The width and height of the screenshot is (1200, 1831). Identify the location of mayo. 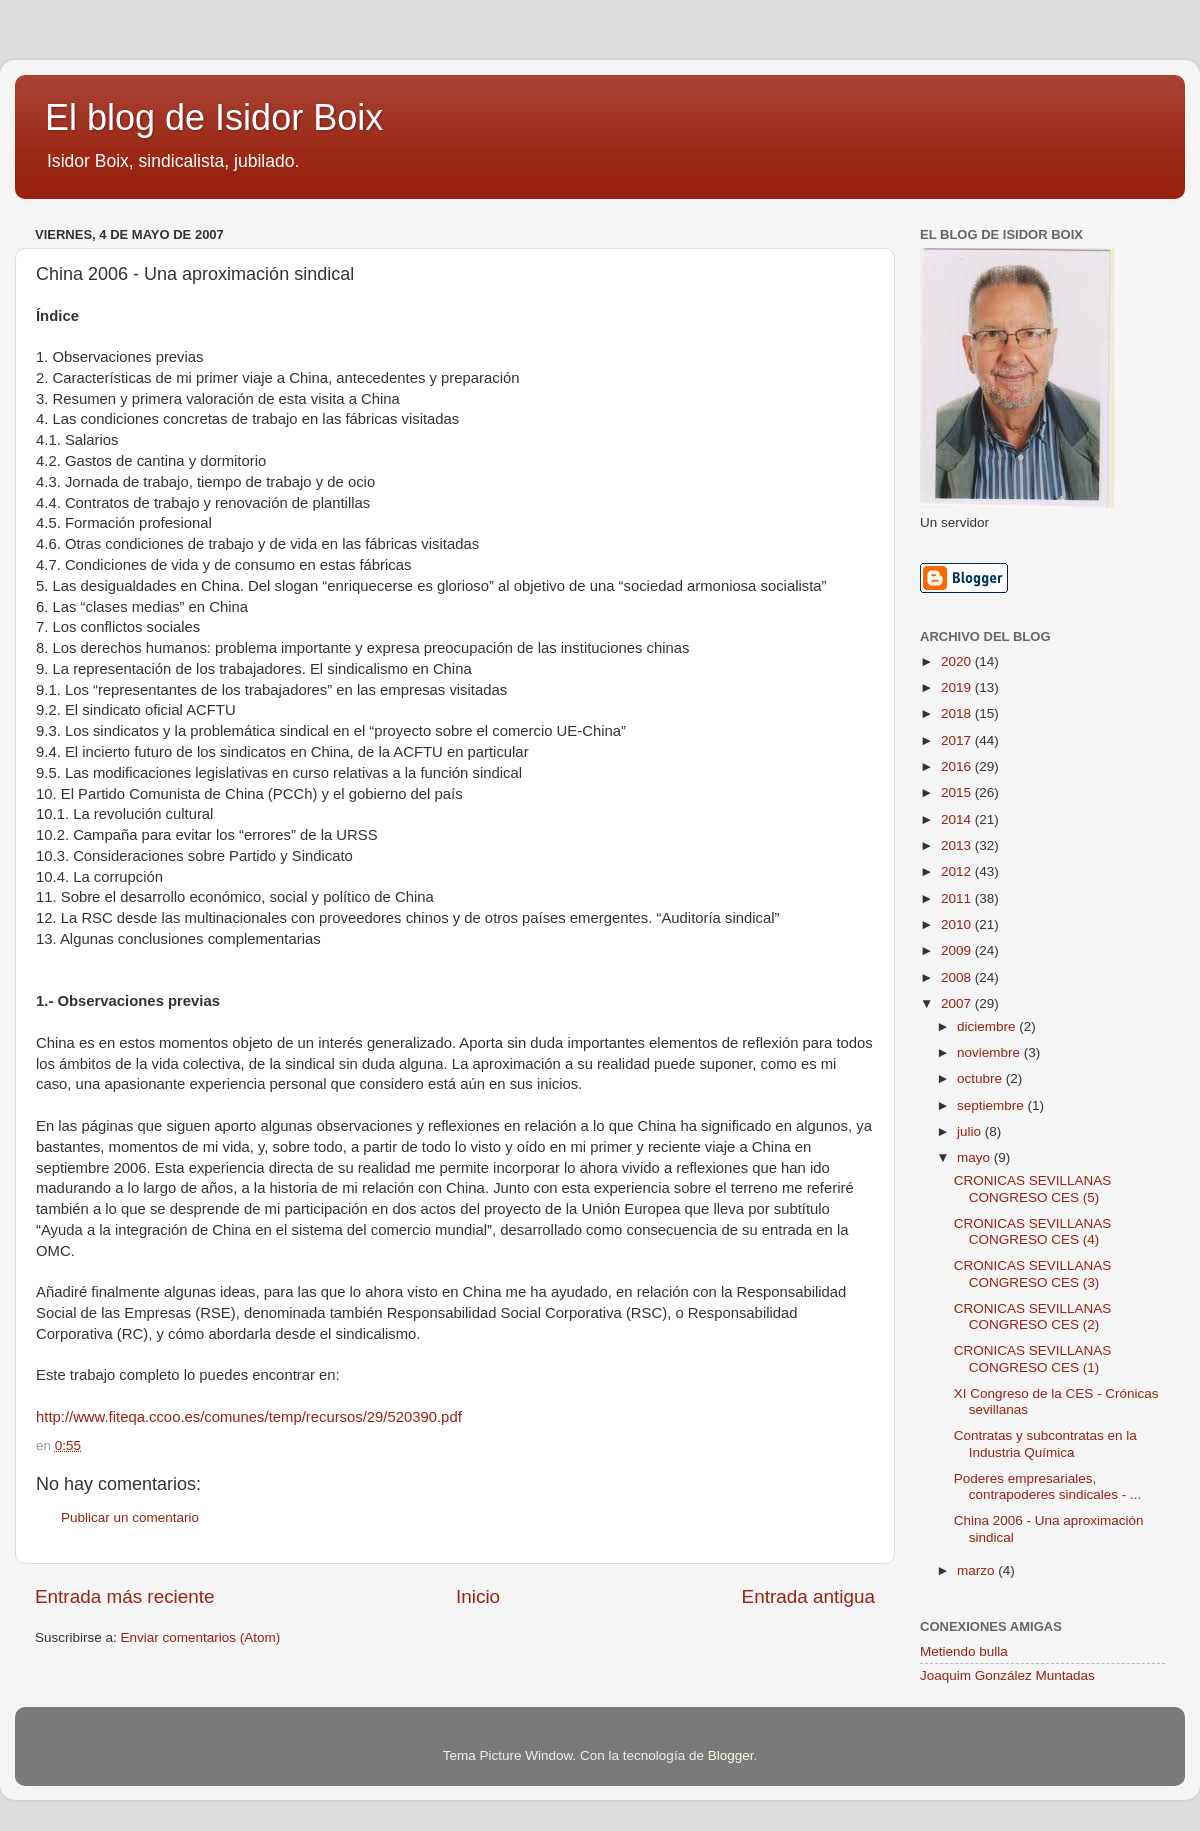
(975, 1157).